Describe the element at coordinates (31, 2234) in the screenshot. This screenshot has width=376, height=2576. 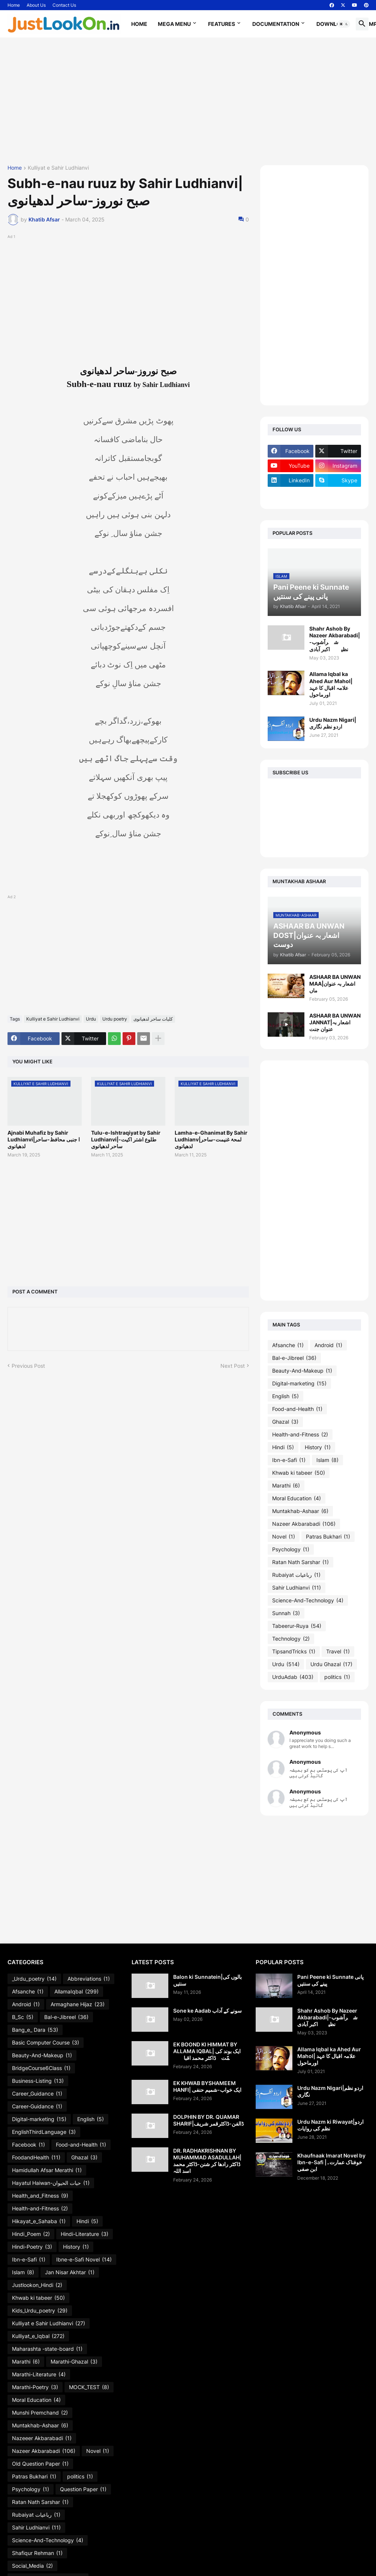
I see `Hindi_Poem` at that location.